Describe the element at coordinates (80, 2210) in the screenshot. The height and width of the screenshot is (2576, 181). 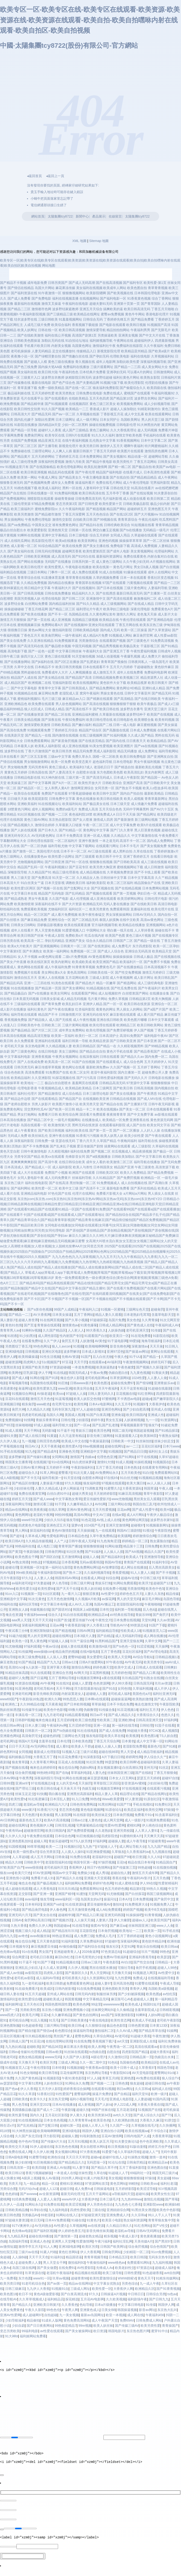
I see `四虎性爱欧美` at that location.